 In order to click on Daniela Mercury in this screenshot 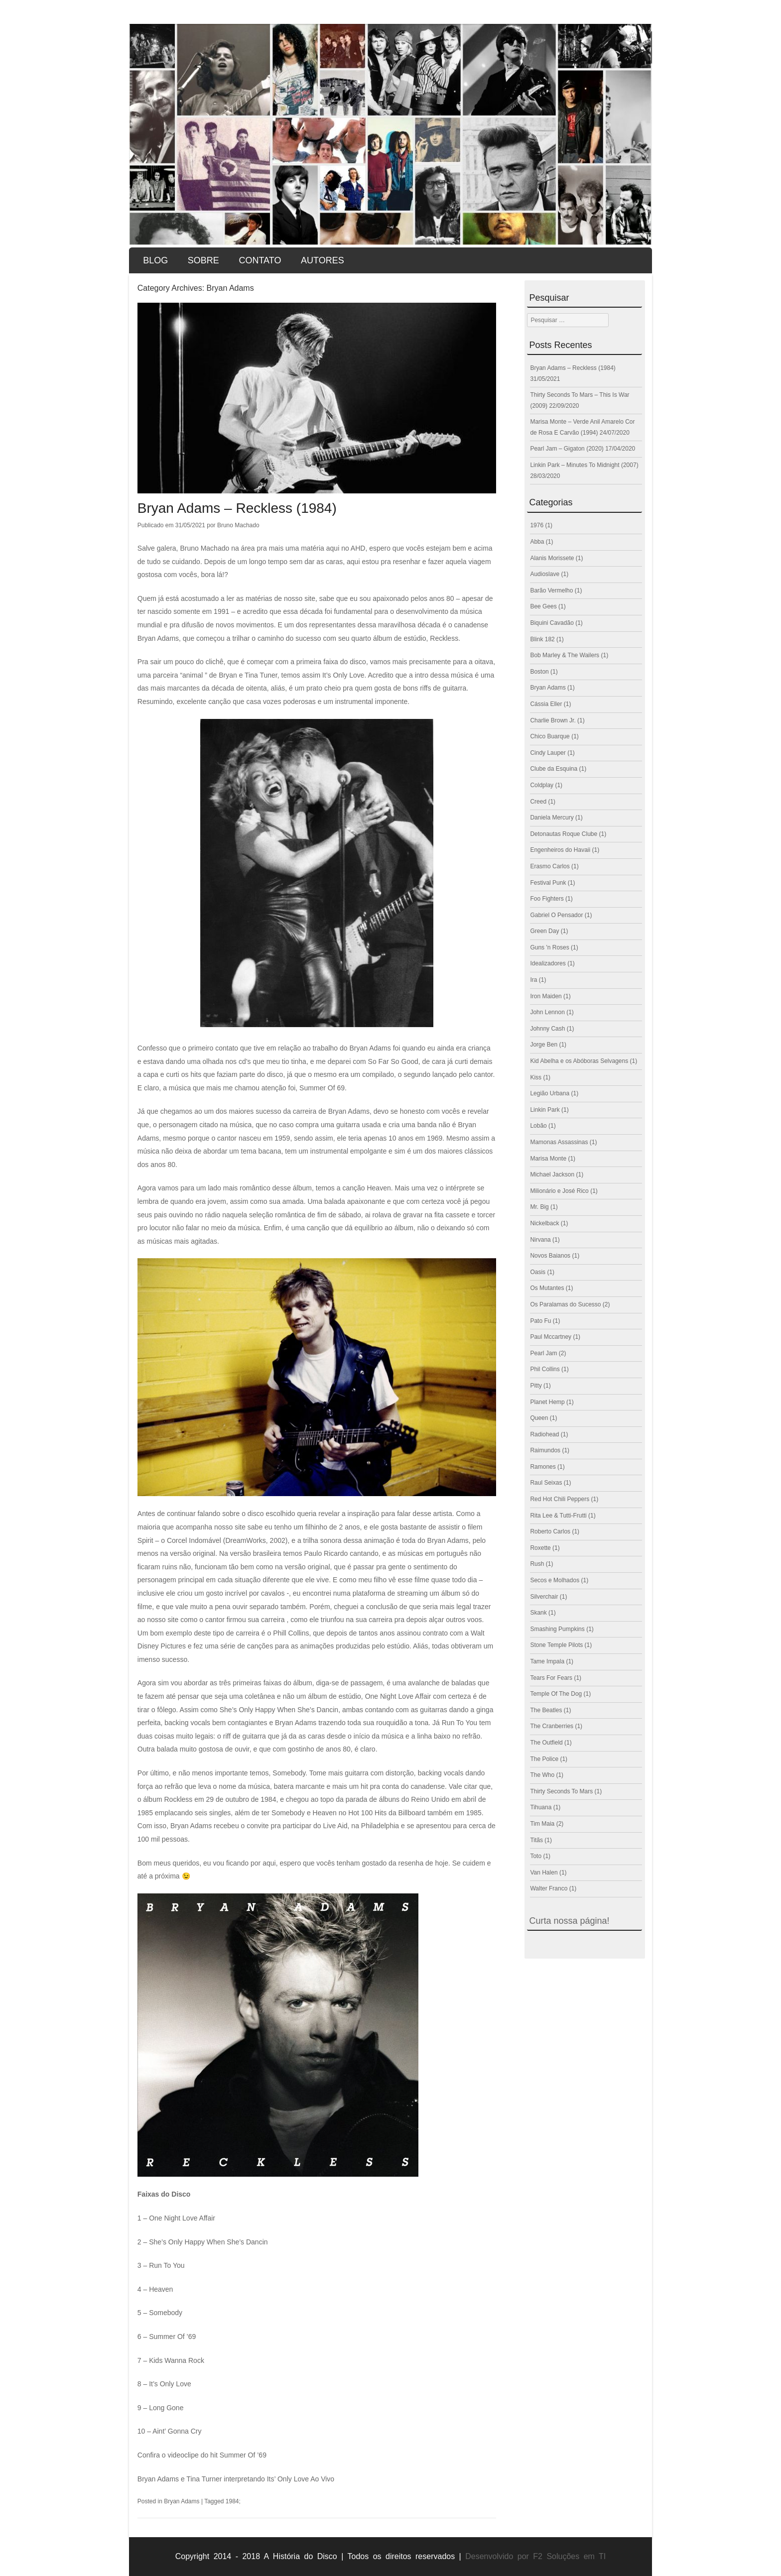, I will do `click(551, 817)`.